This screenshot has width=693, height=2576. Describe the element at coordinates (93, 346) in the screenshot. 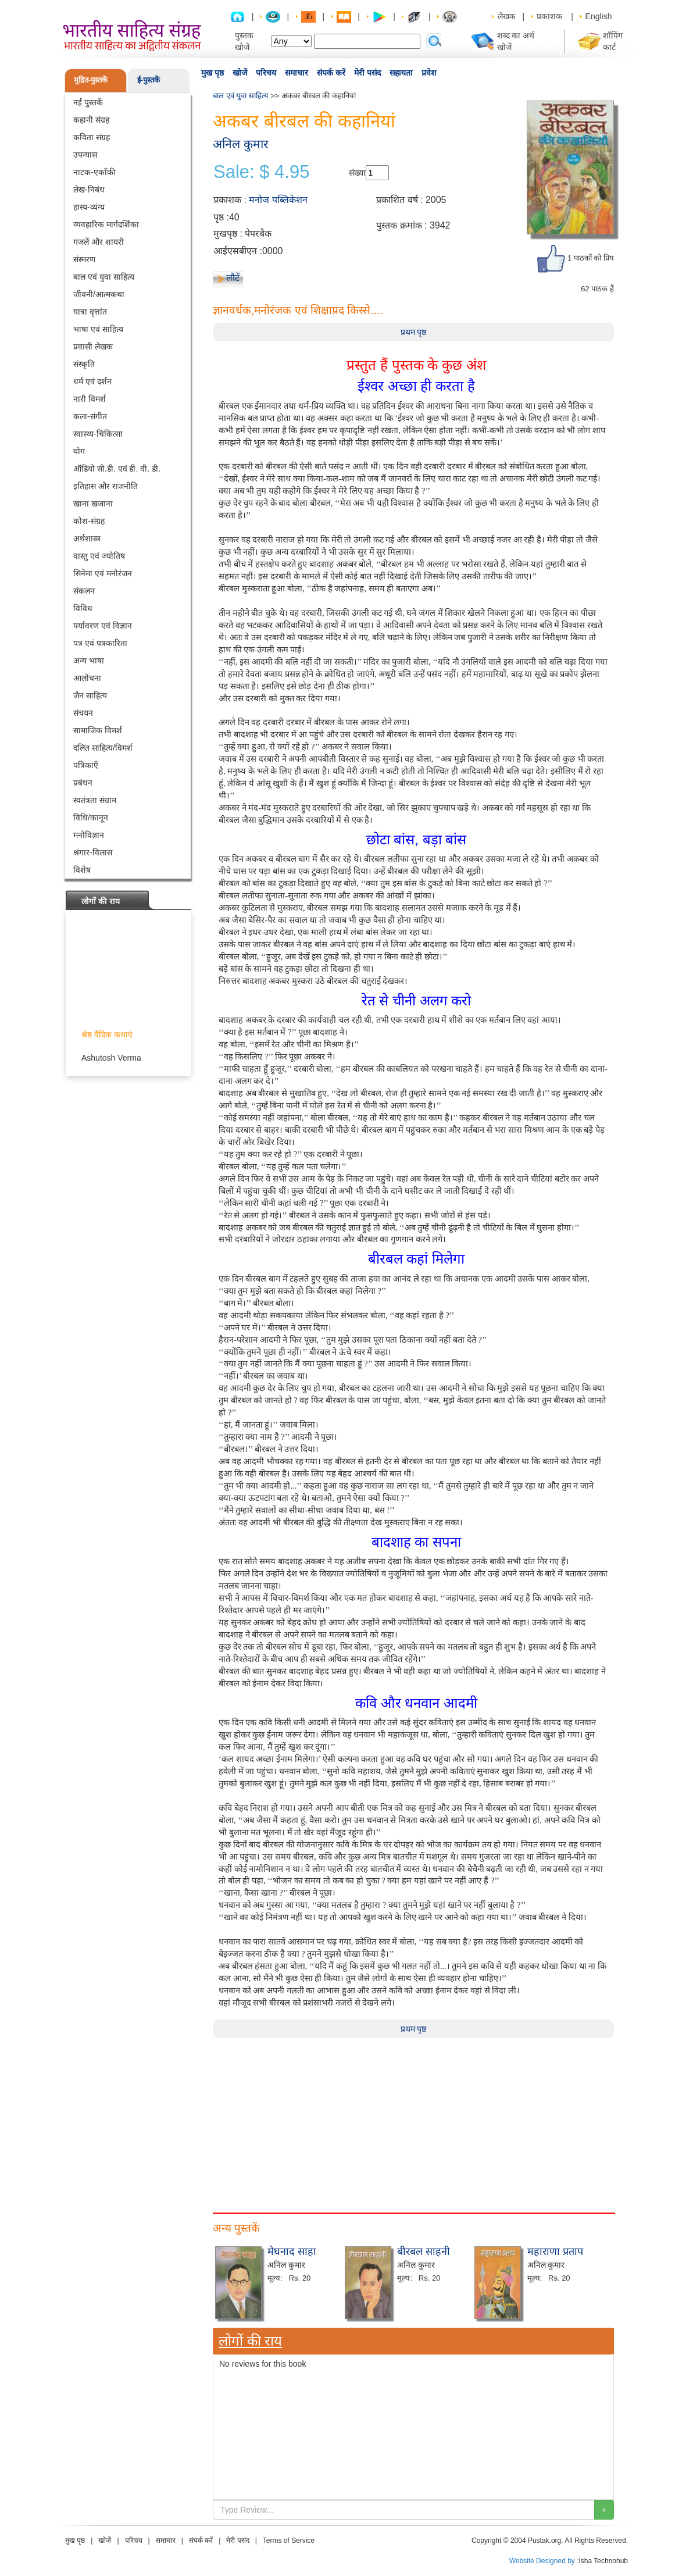

I see `प्रवासी लेखक` at that location.